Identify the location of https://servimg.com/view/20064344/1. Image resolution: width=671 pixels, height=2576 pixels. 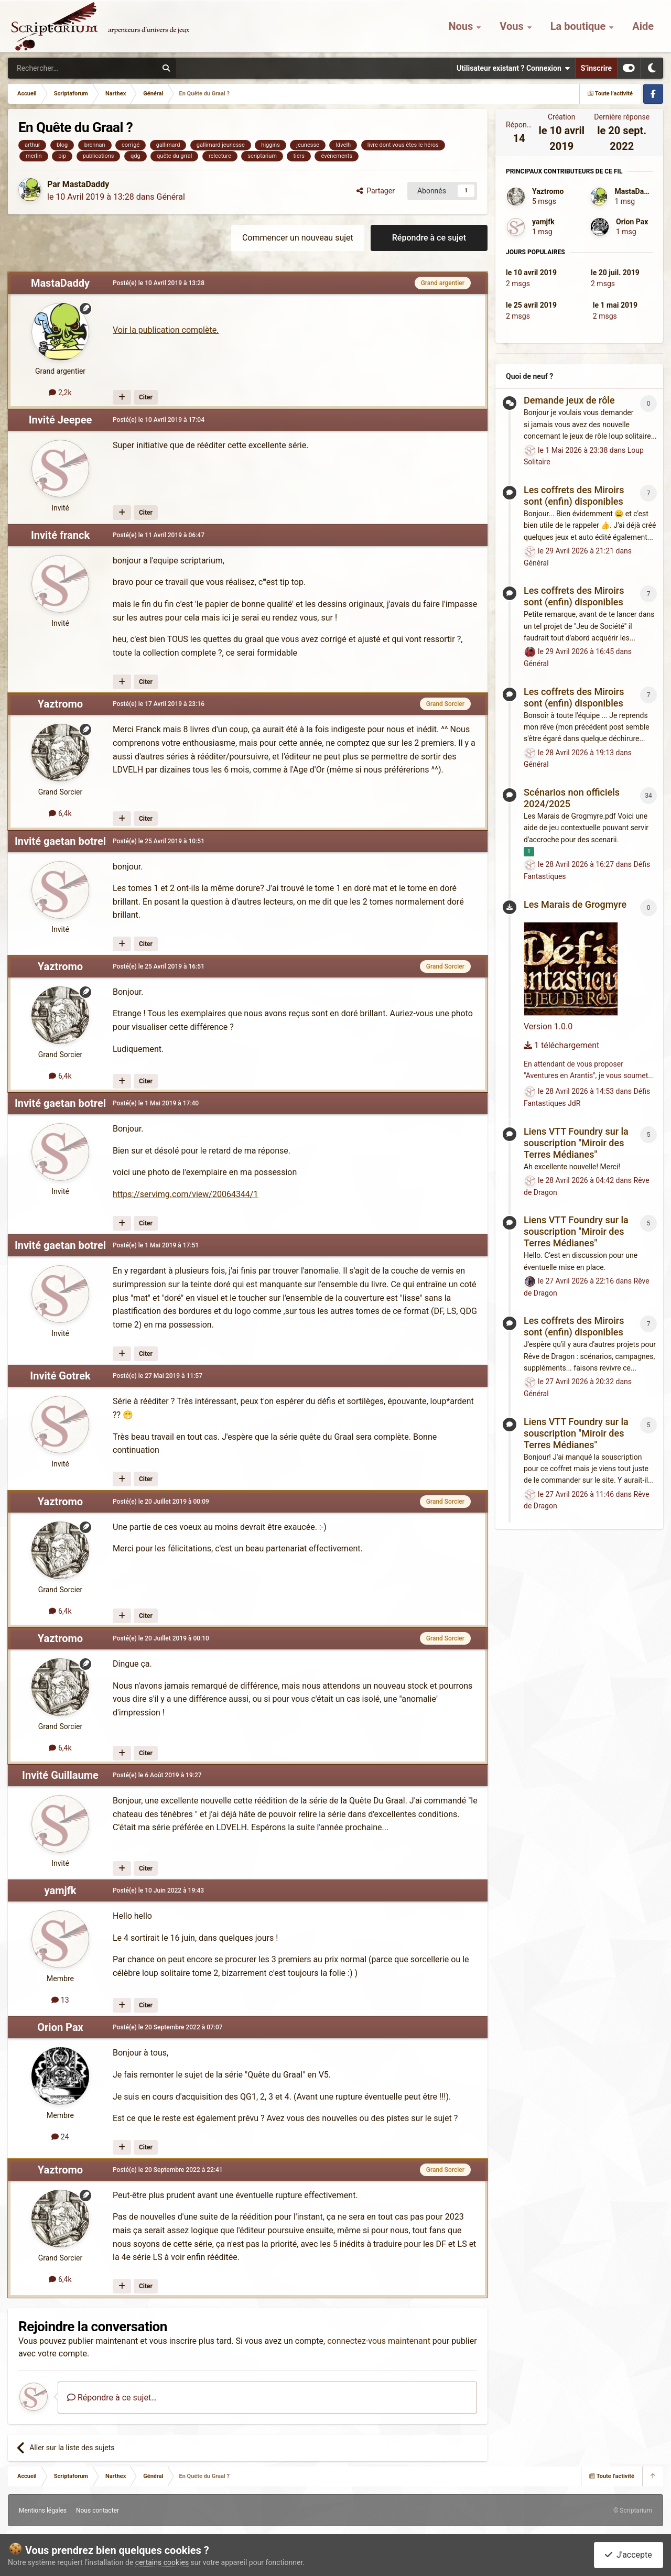
(185, 1194).